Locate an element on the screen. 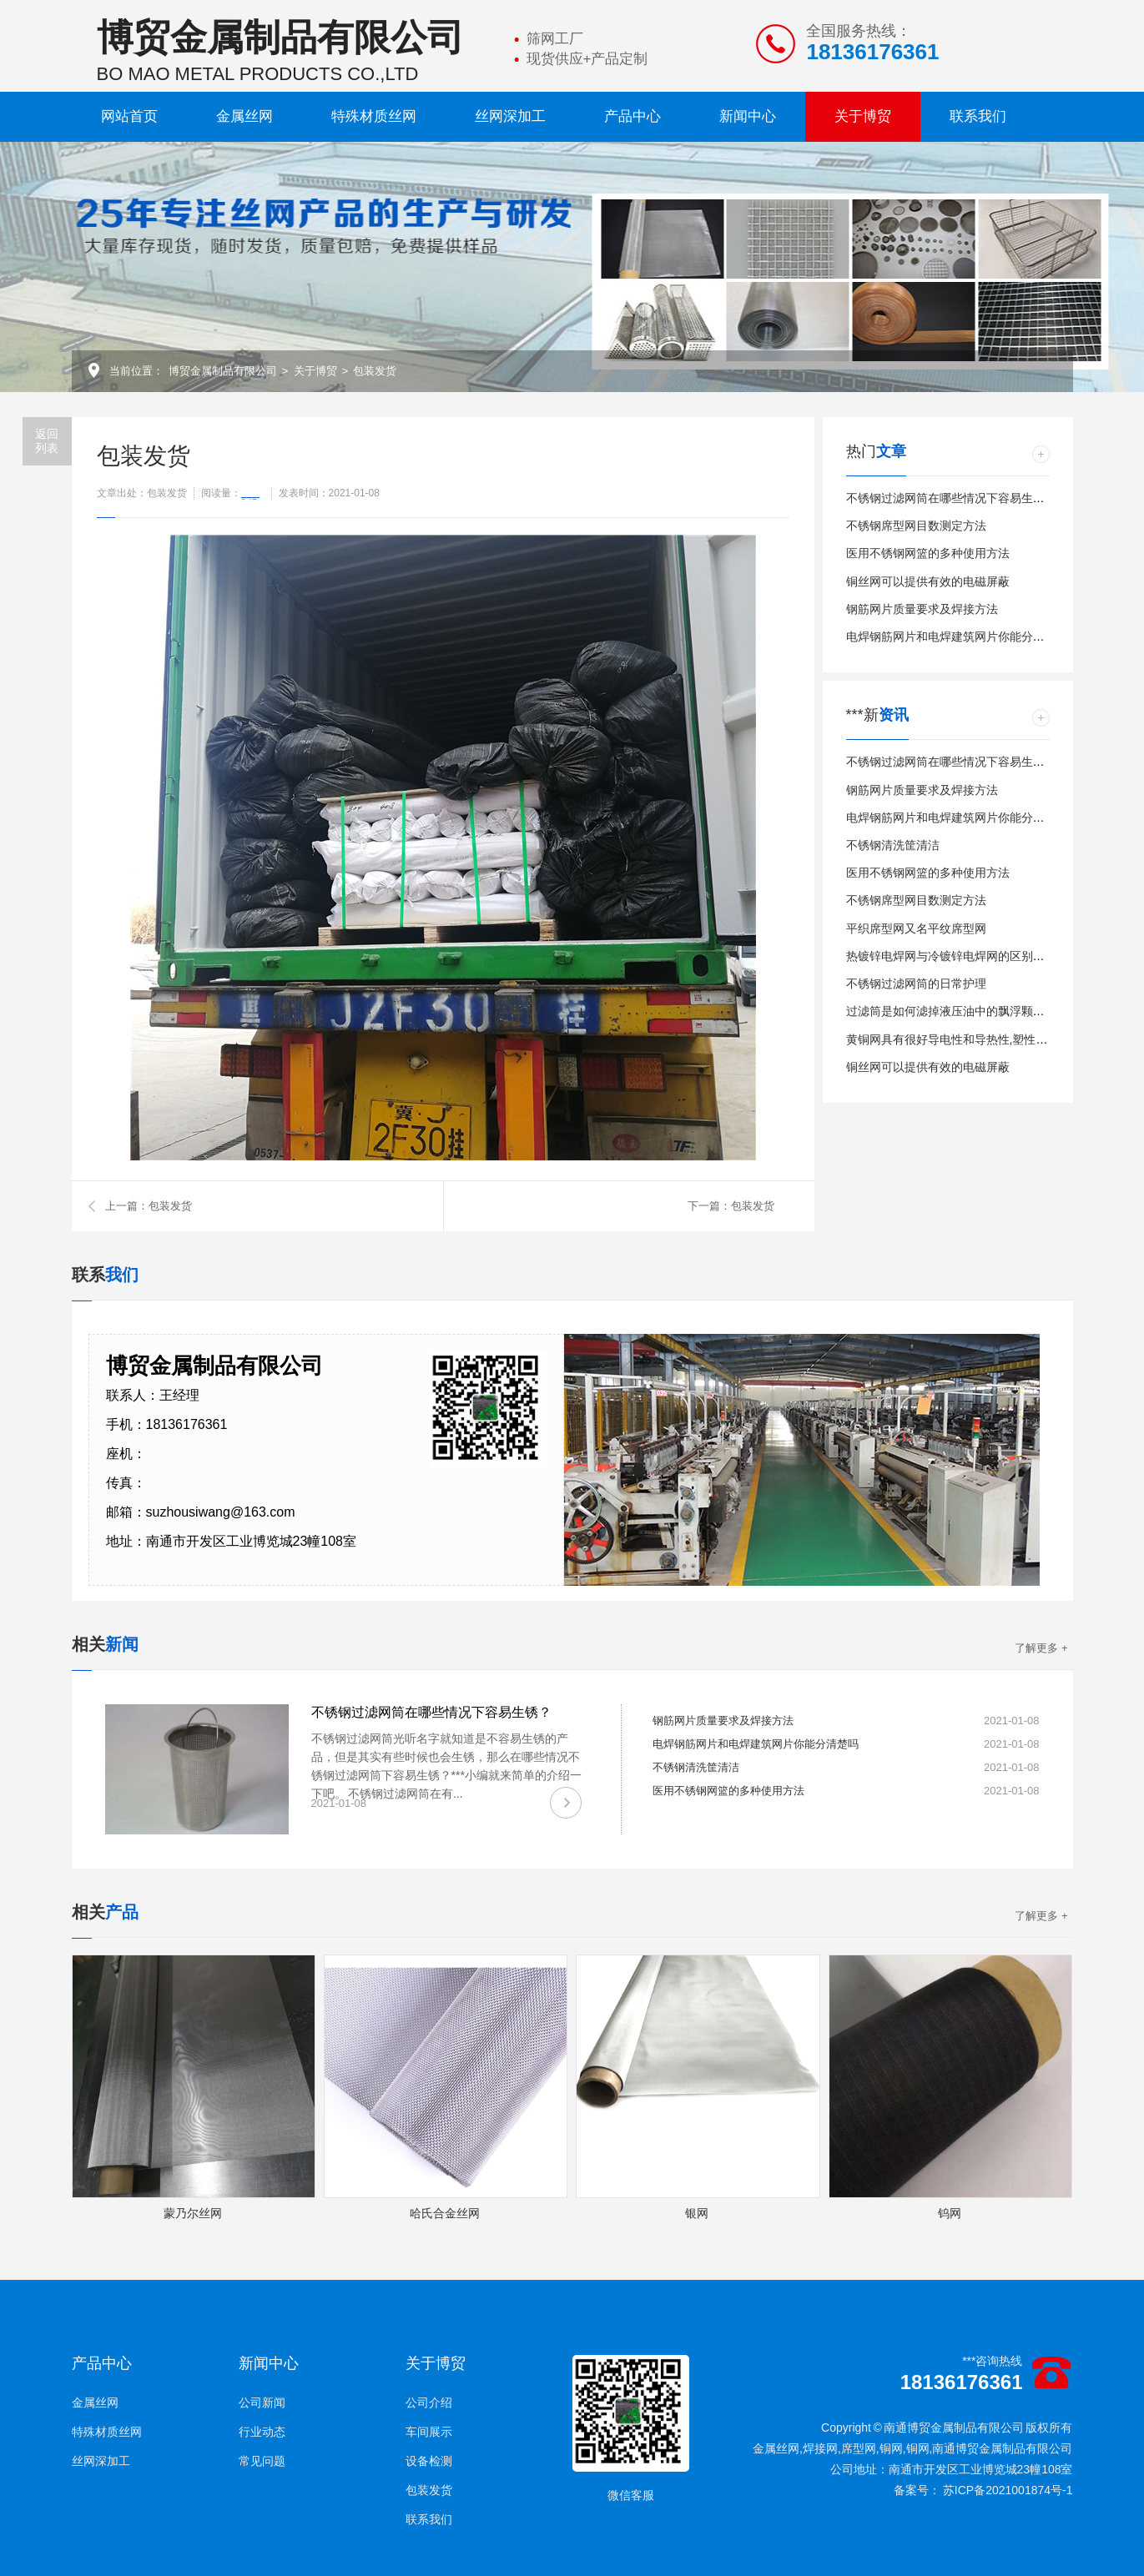 This screenshot has height=2576, width=1144. 设备检测 is located at coordinates (429, 2461).